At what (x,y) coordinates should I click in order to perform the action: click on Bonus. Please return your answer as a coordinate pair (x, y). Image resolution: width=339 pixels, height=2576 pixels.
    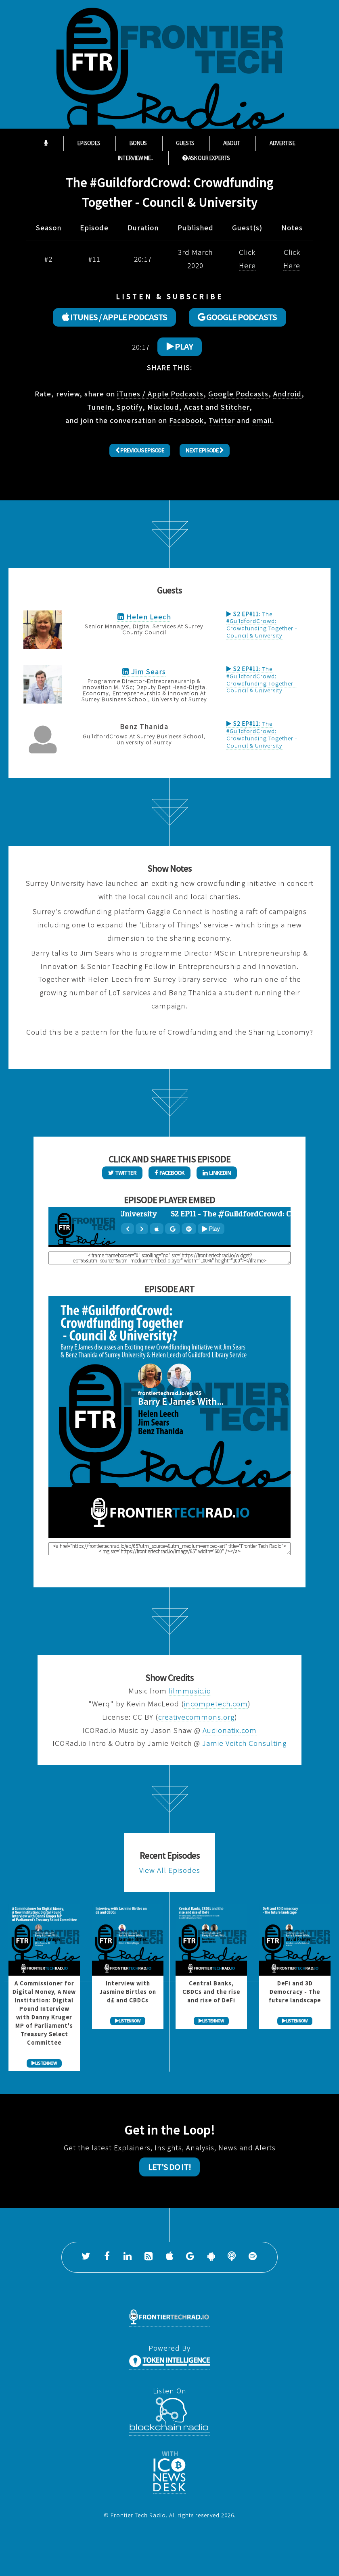
    Looking at the image, I should click on (137, 143).